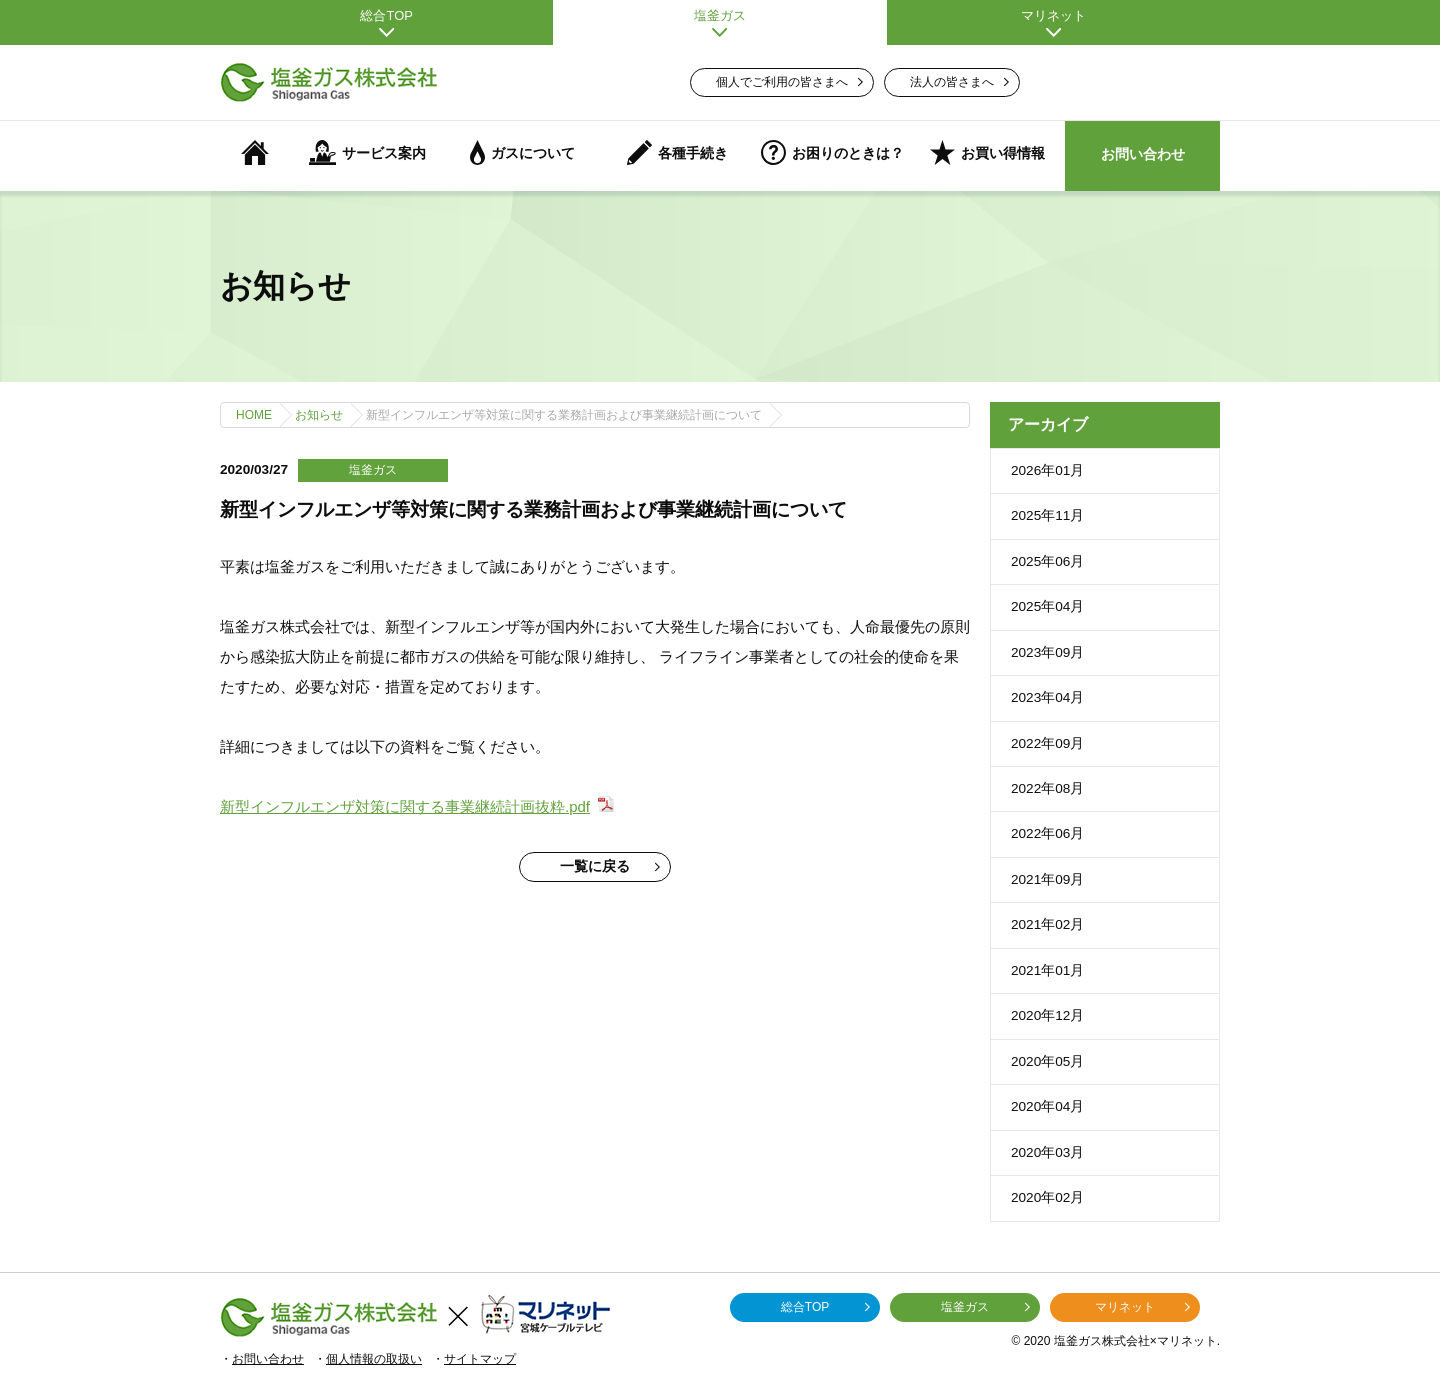 The image size is (1440, 1389). I want to click on 塩釜ガス, so click(719, 22).